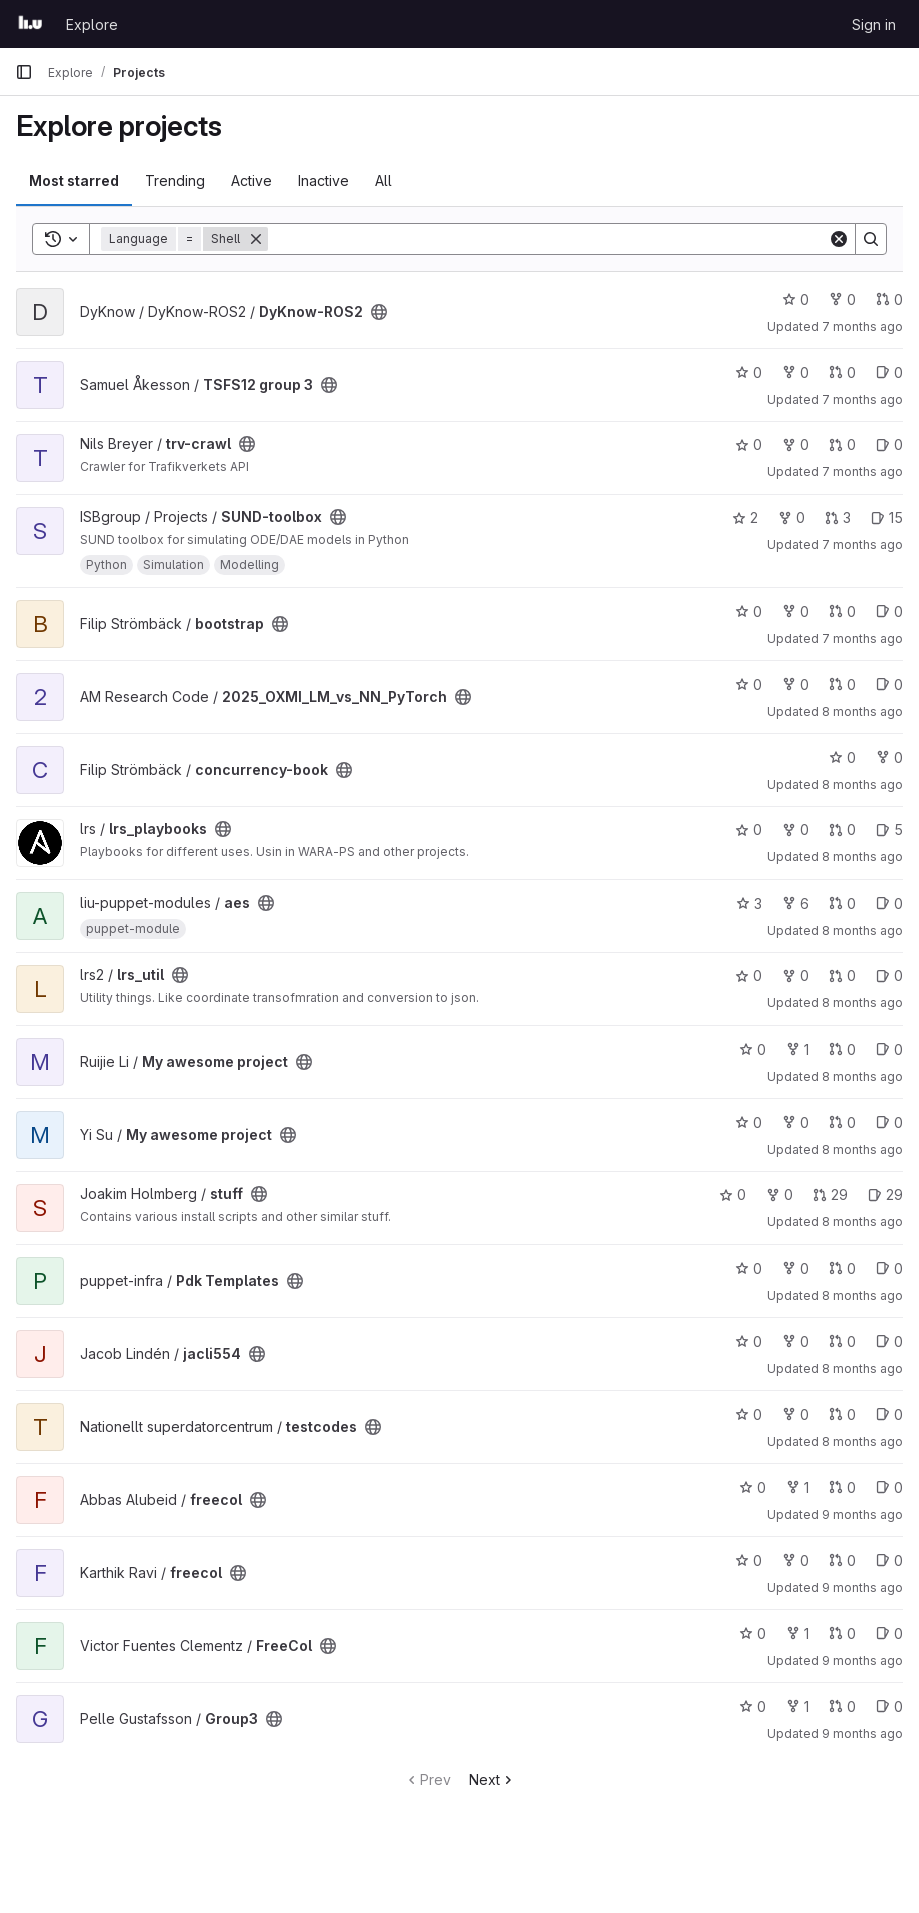 The width and height of the screenshot is (919, 1913). Describe the element at coordinates (797, 1706) in the screenshot. I see `1 [Group3 has 1 fork]` at that location.